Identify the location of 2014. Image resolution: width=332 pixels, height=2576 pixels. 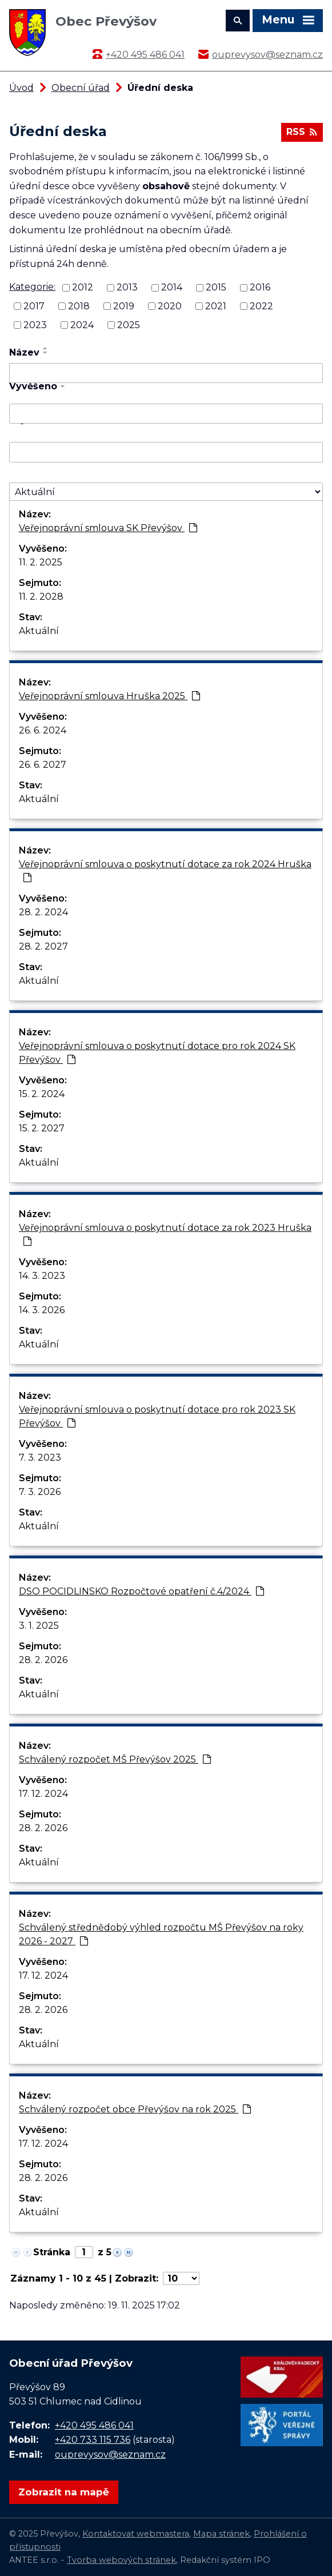
(171, 287).